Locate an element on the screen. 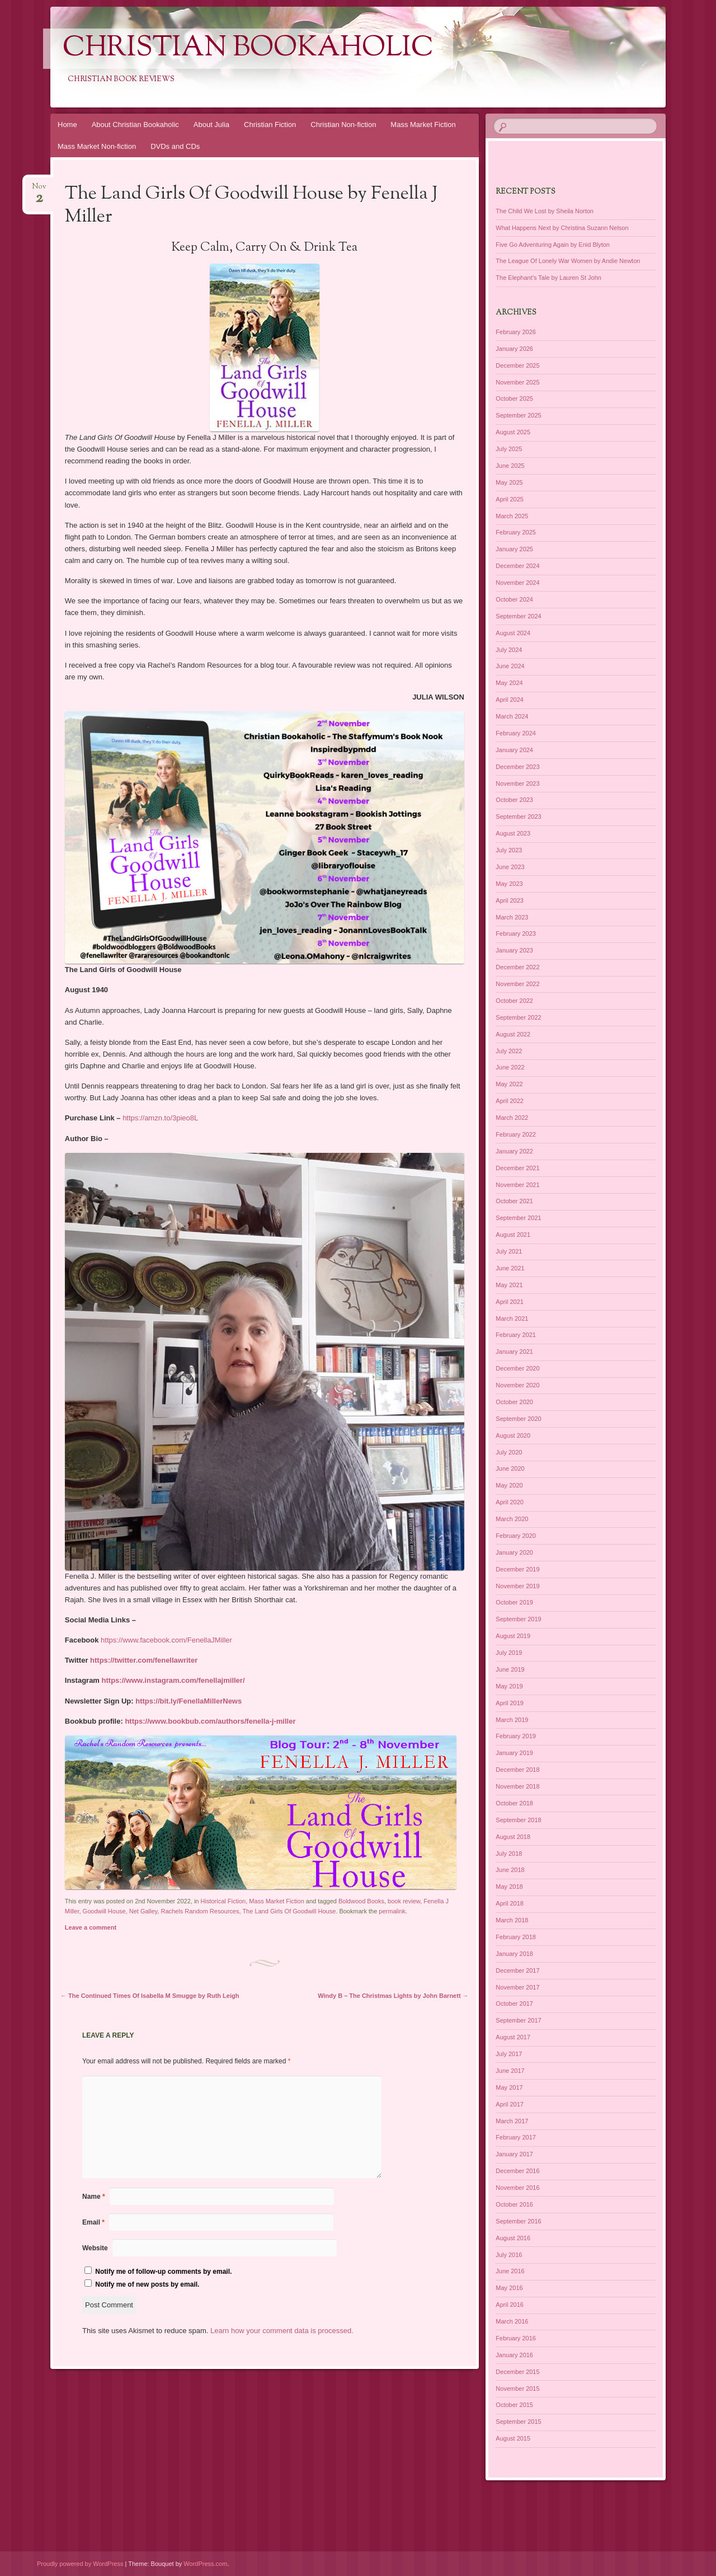 Image resolution: width=716 pixels, height=2576 pixels. DVDs and CDs is located at coordinates (175, 146).